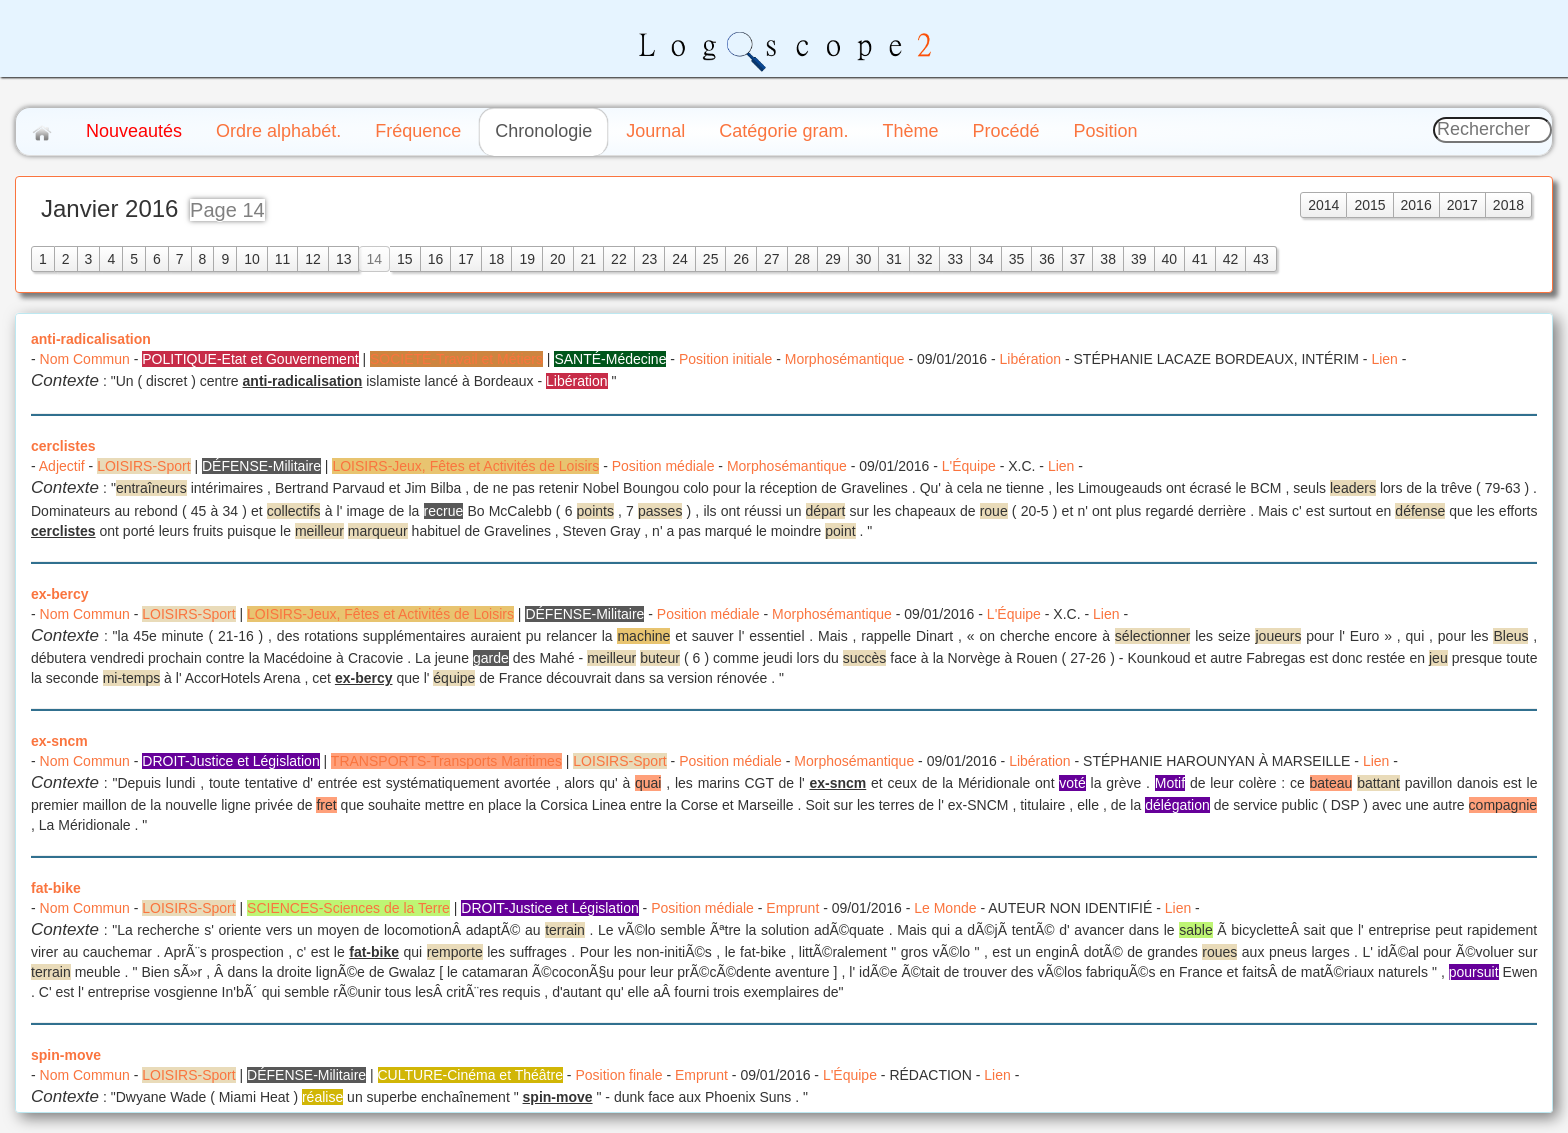  What do you see at coordinates (1047, 259) in the screenshot?
I see `36` at bounding box center [1047, 259].